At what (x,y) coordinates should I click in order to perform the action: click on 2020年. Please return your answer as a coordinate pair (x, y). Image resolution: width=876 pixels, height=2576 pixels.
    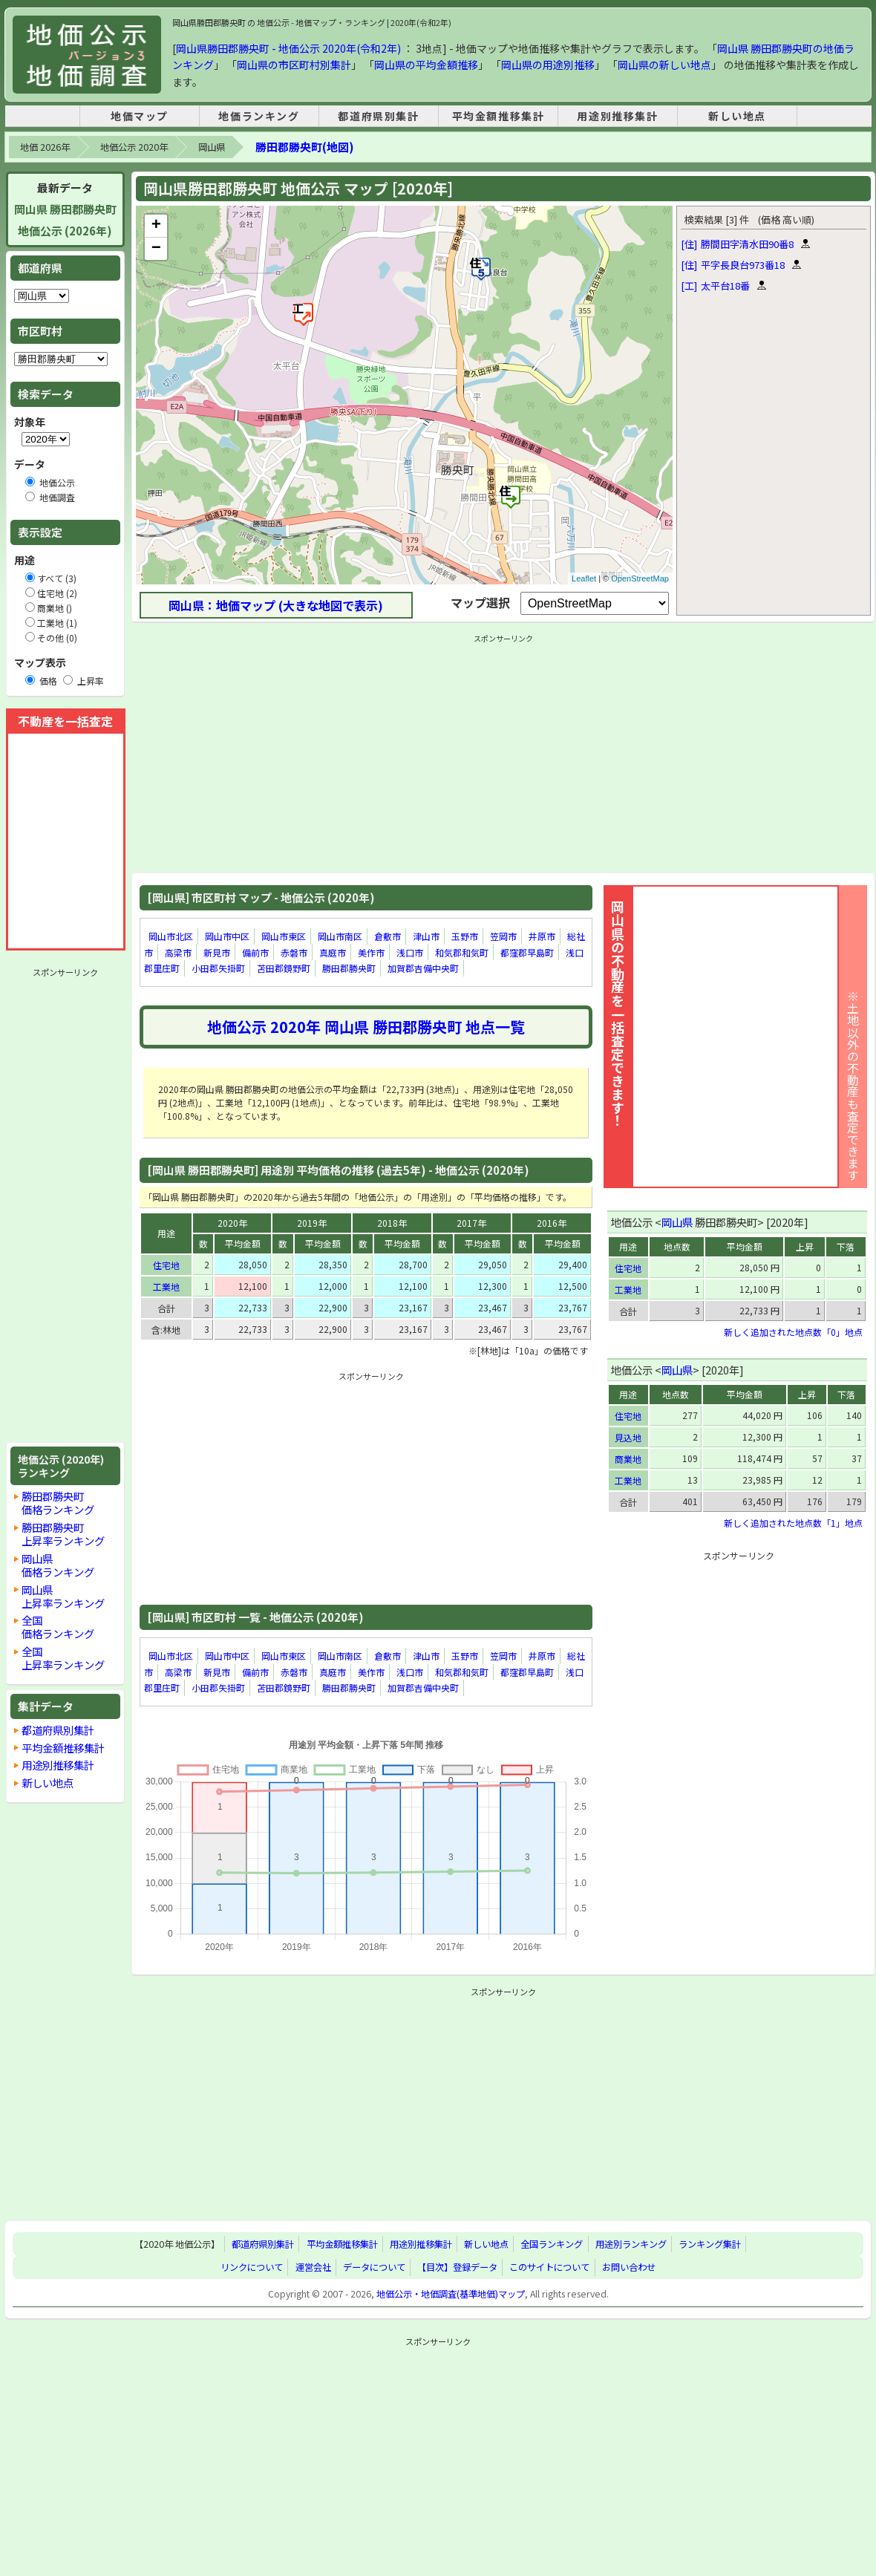
    Looking at the image, I should click on (232, 1222).